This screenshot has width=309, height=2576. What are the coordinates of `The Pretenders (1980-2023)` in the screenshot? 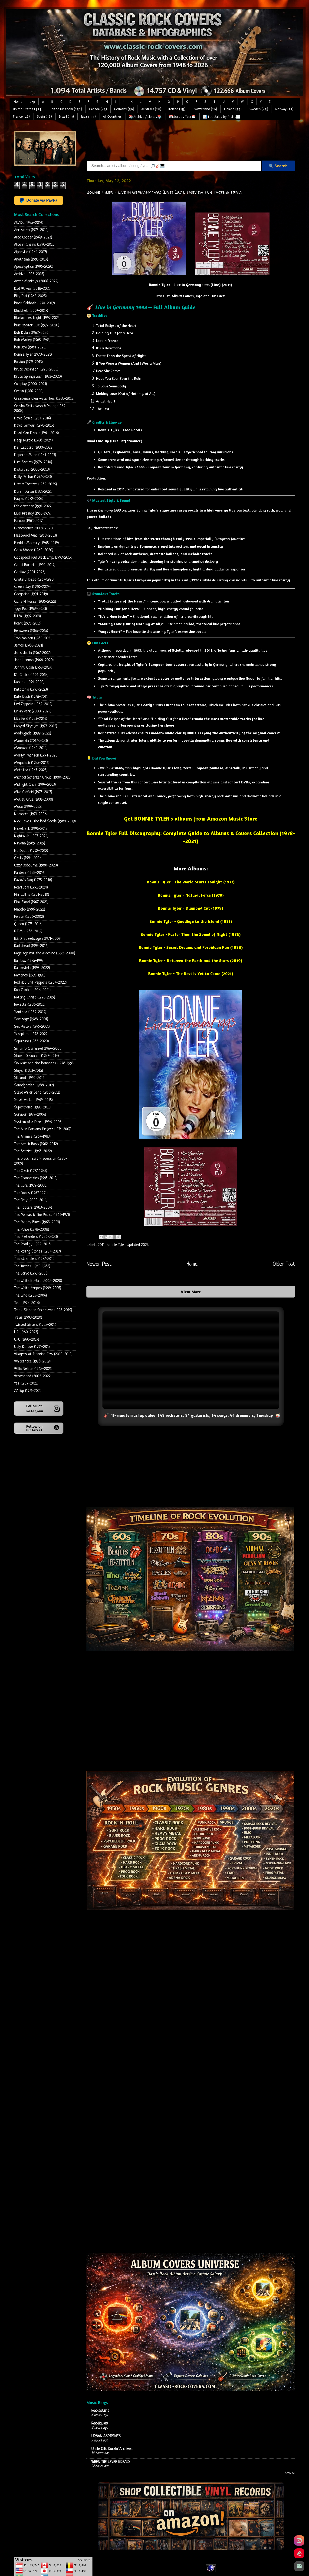 It's located at (36, 1237).